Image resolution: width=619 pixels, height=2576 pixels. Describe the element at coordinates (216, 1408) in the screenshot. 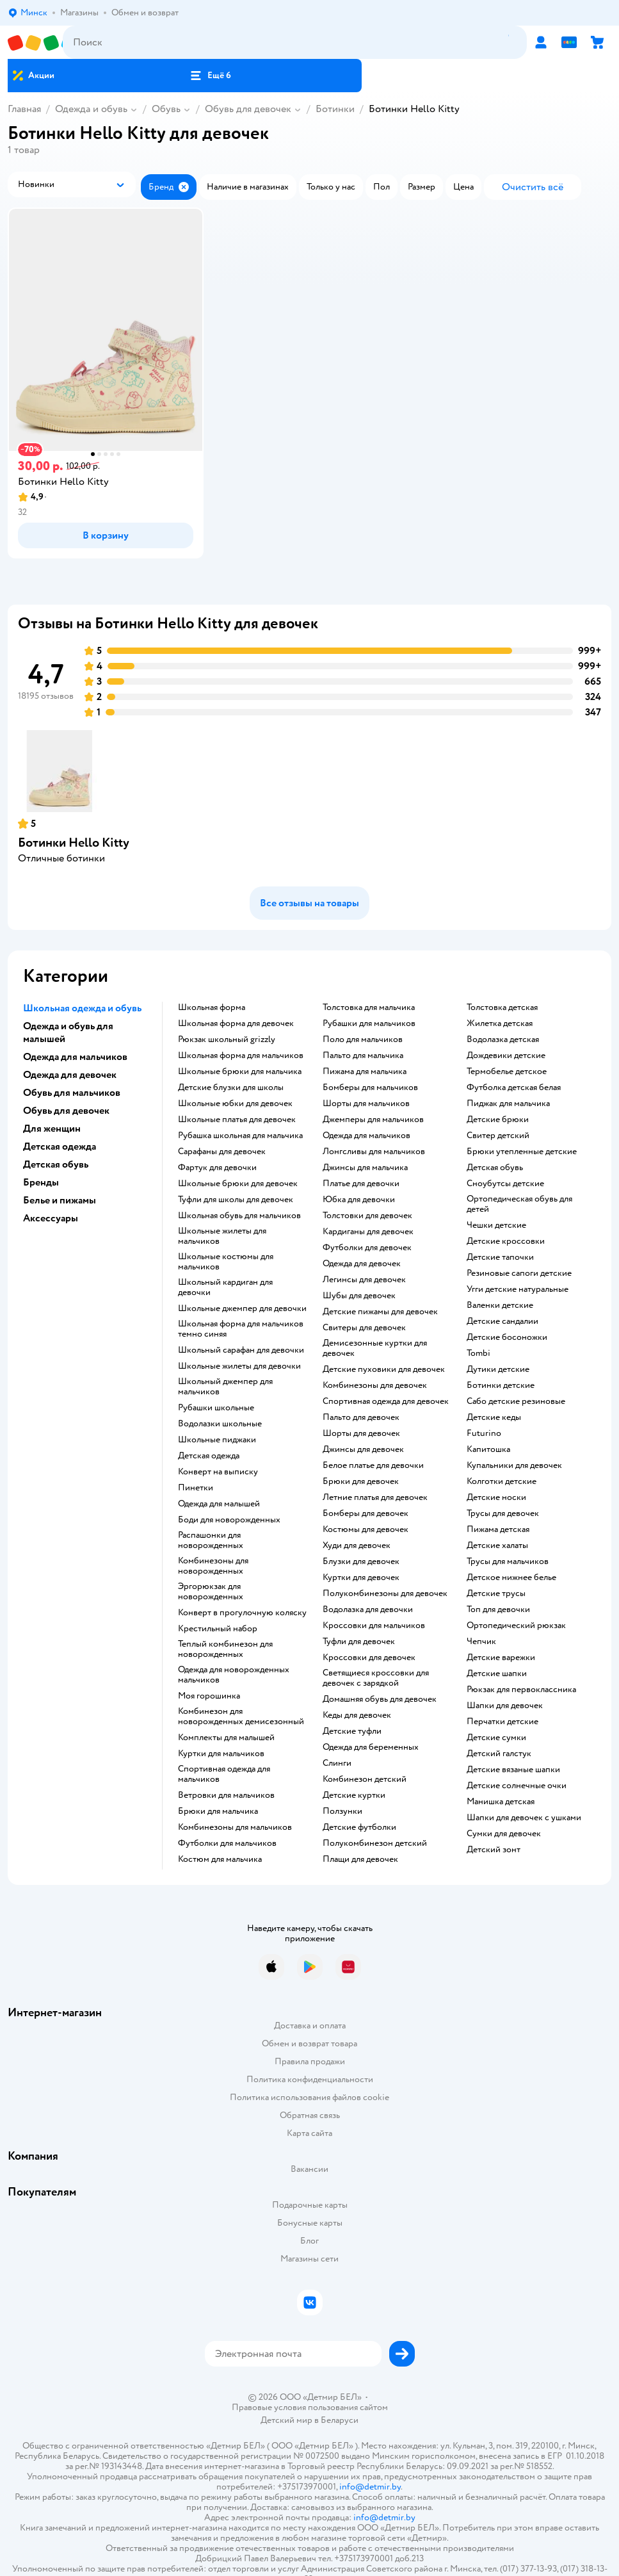

I see `Рубашки школьные` at that location.